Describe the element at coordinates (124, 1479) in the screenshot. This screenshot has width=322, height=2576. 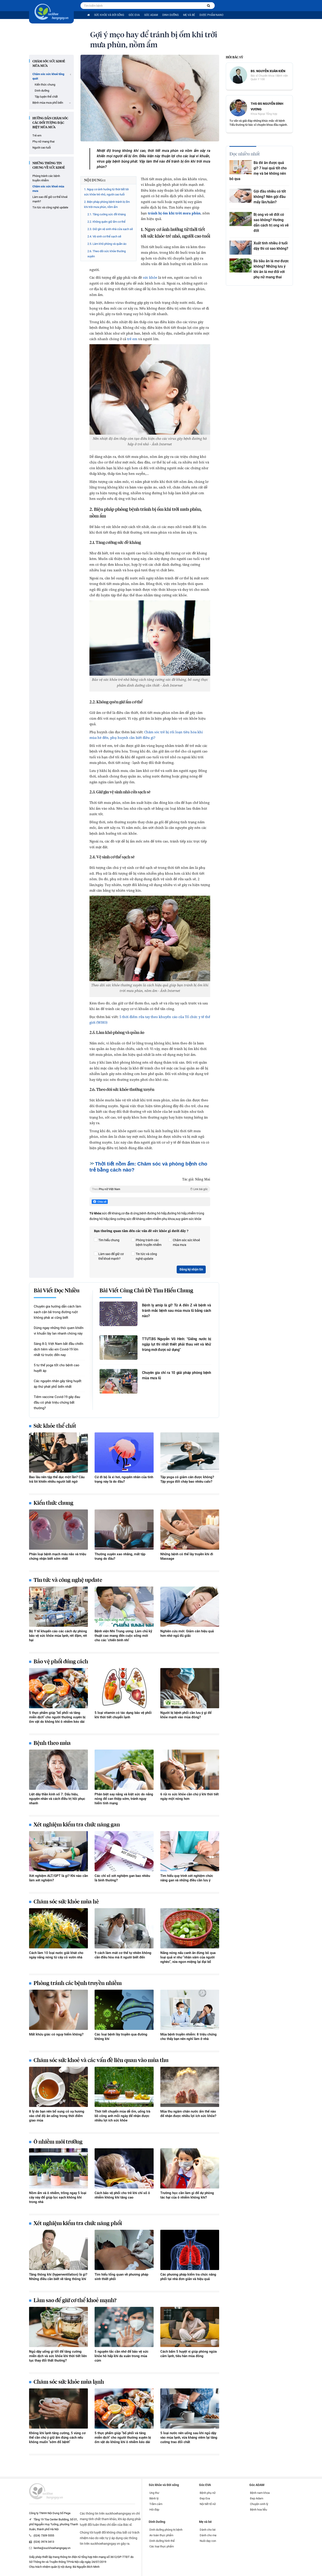
I see `Cứ đi bộ là xì hơi, nguyên nhân của tình trạng này là do đâu?` at that location.